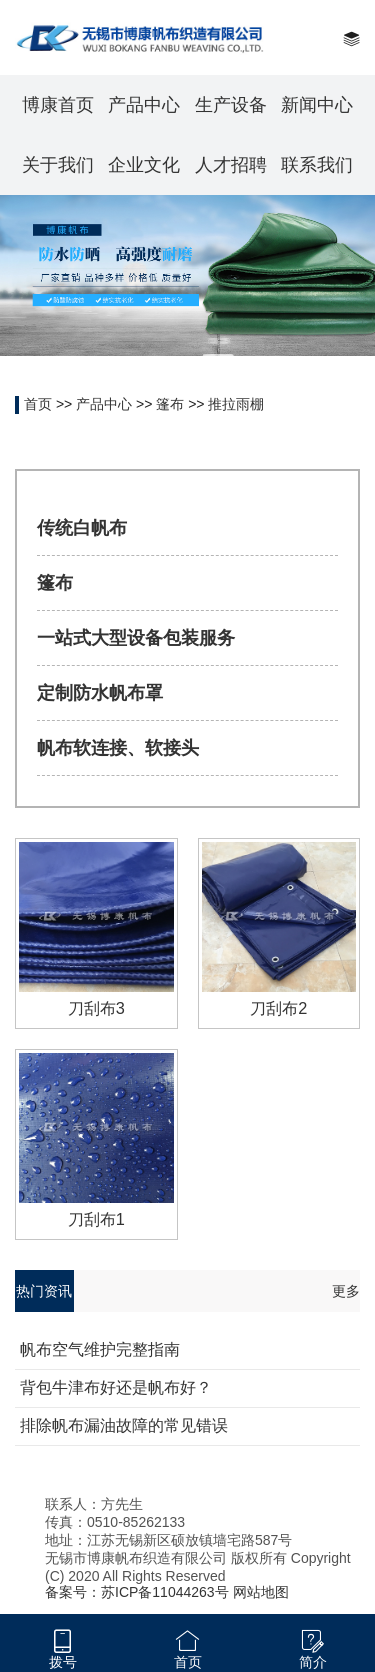 Image resolution: width=375 pixels, height=1672 pixels. I want to click on 人才招聘, so click(231, 165).